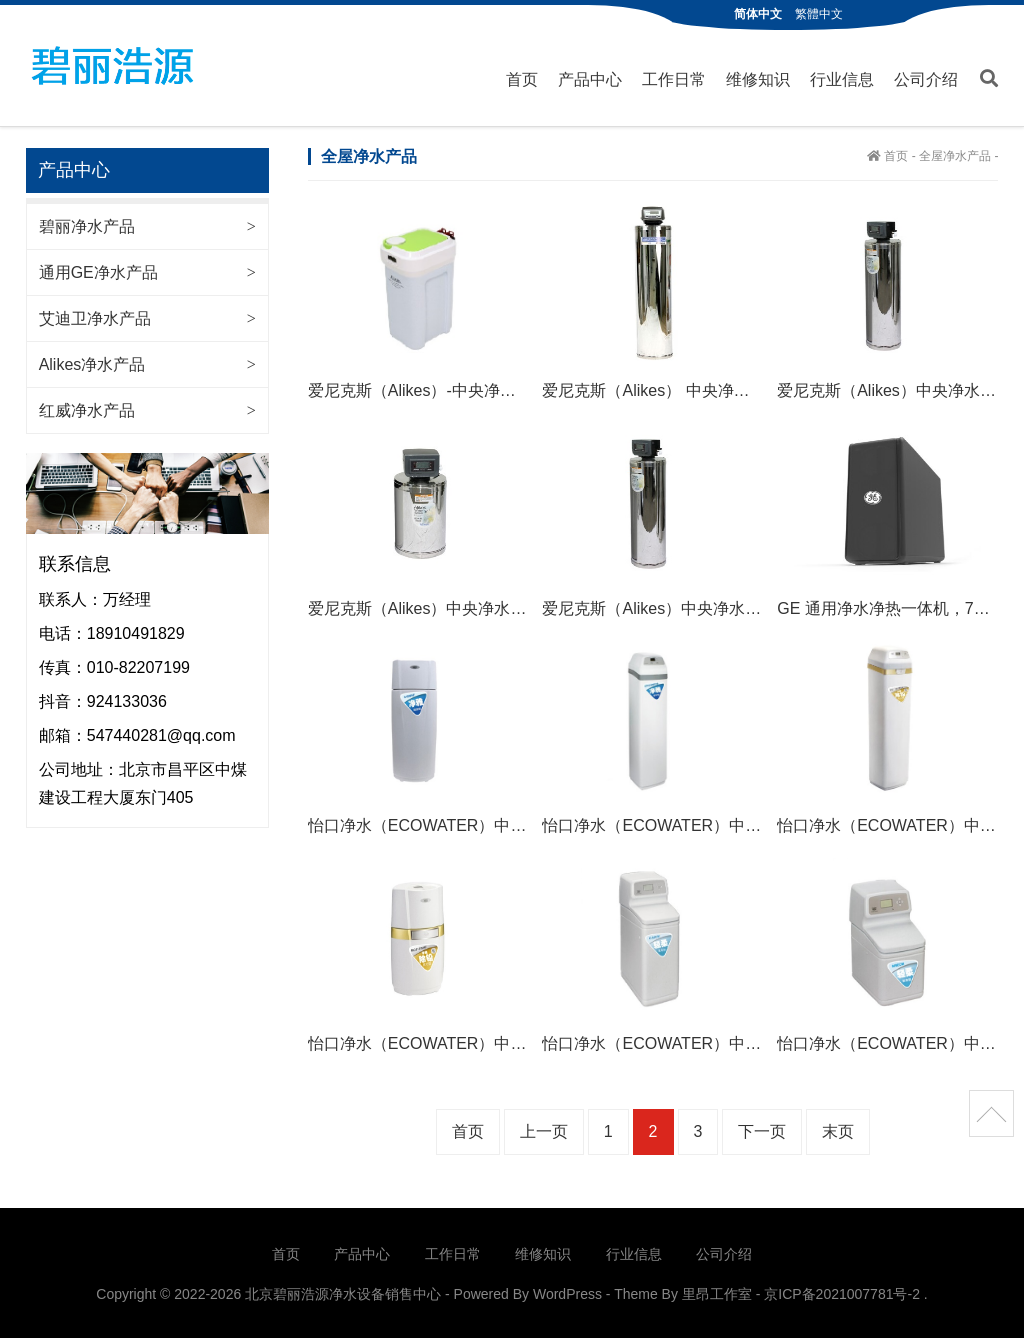 Image resolution: width=1024 pixels, height=1338 pixels. I want to click on 北京碧丽浩源净水设备销售中心, so click(112, 65).